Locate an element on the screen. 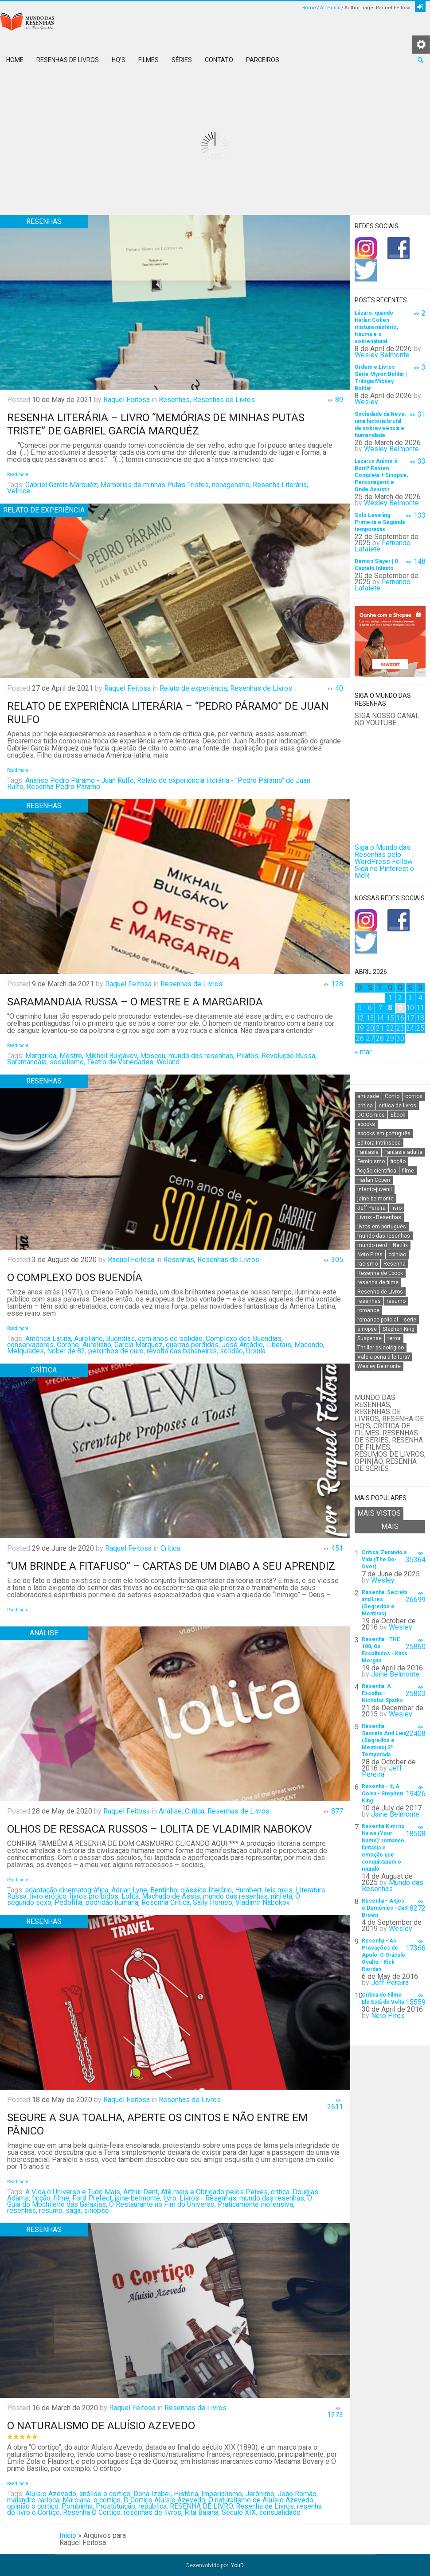 This screenshot has width=430, height=2576. critica, is located at coordinates (281, 2192).